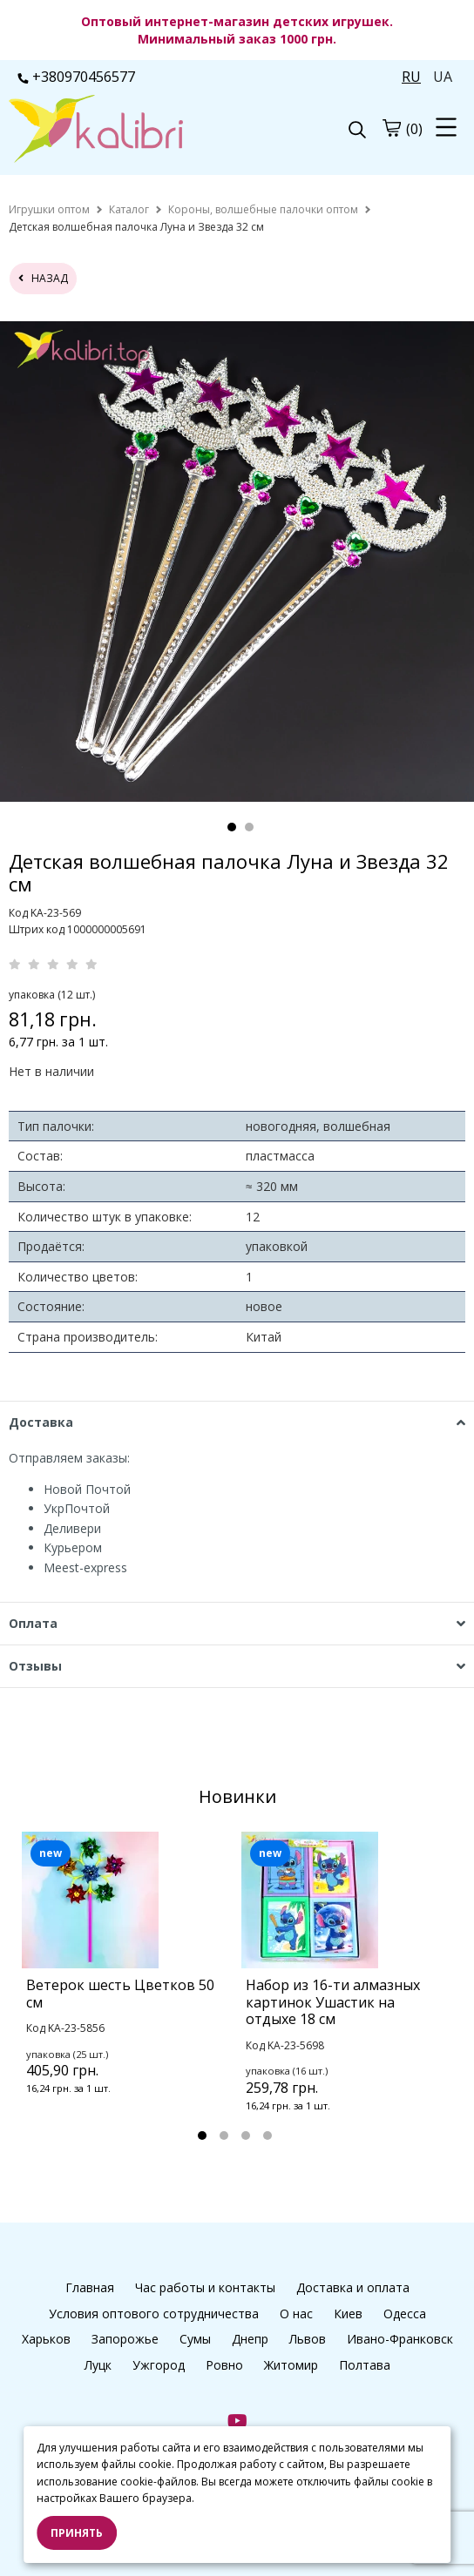 The width and height of the screenshot is (474, 2576). What do you see at coordinates (353, 2287) in the screenshot?
I see `Доставка и оплата` at bounding box center [353, 2287].